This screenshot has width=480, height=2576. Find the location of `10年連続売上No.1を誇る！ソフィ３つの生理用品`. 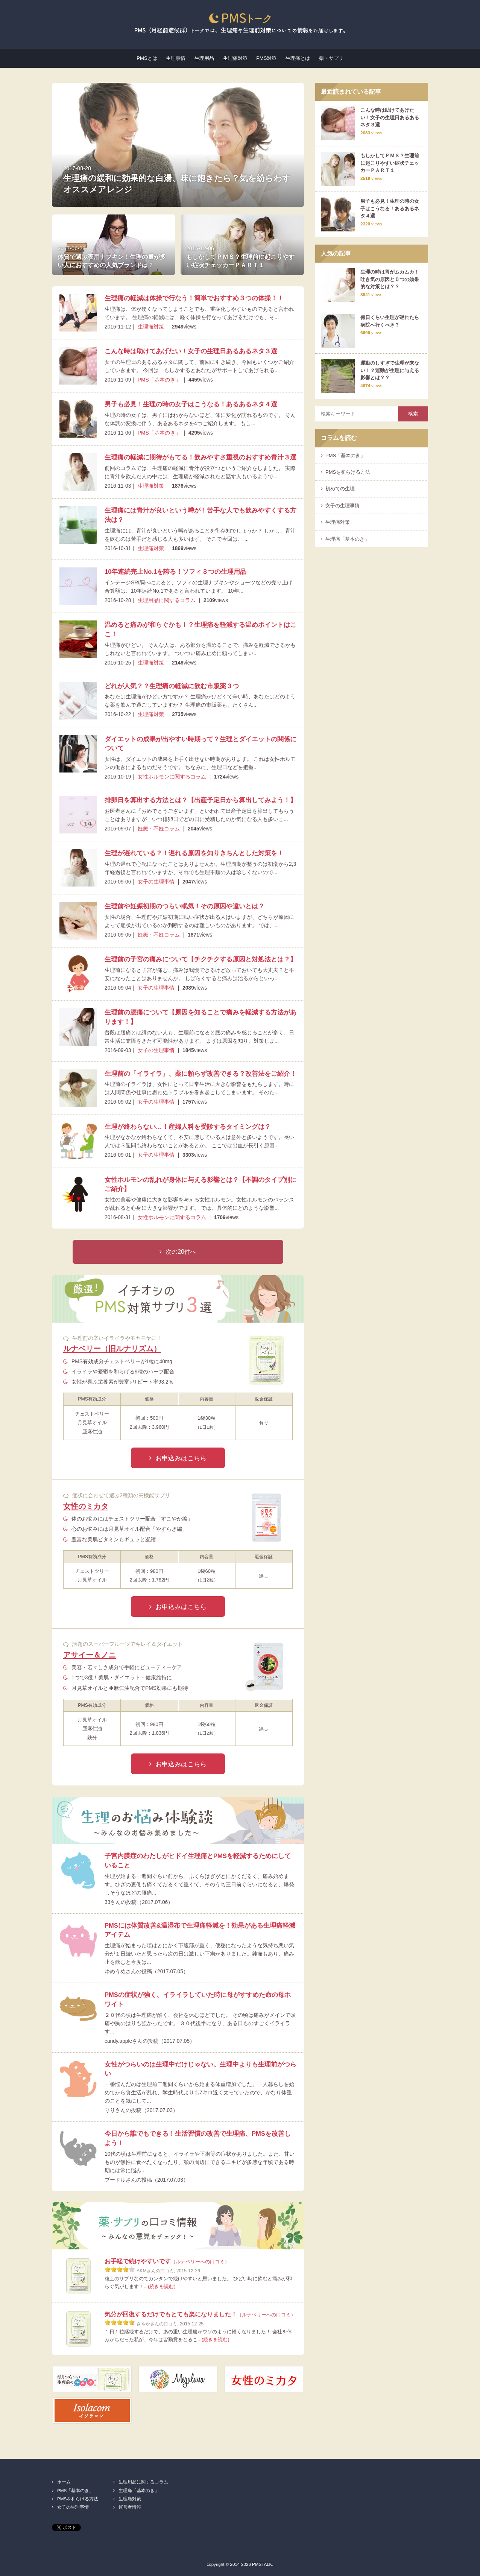

10年連続売上No.1を誇る！ソフィ３つの生理用品 is located at coordinates (175, 571).